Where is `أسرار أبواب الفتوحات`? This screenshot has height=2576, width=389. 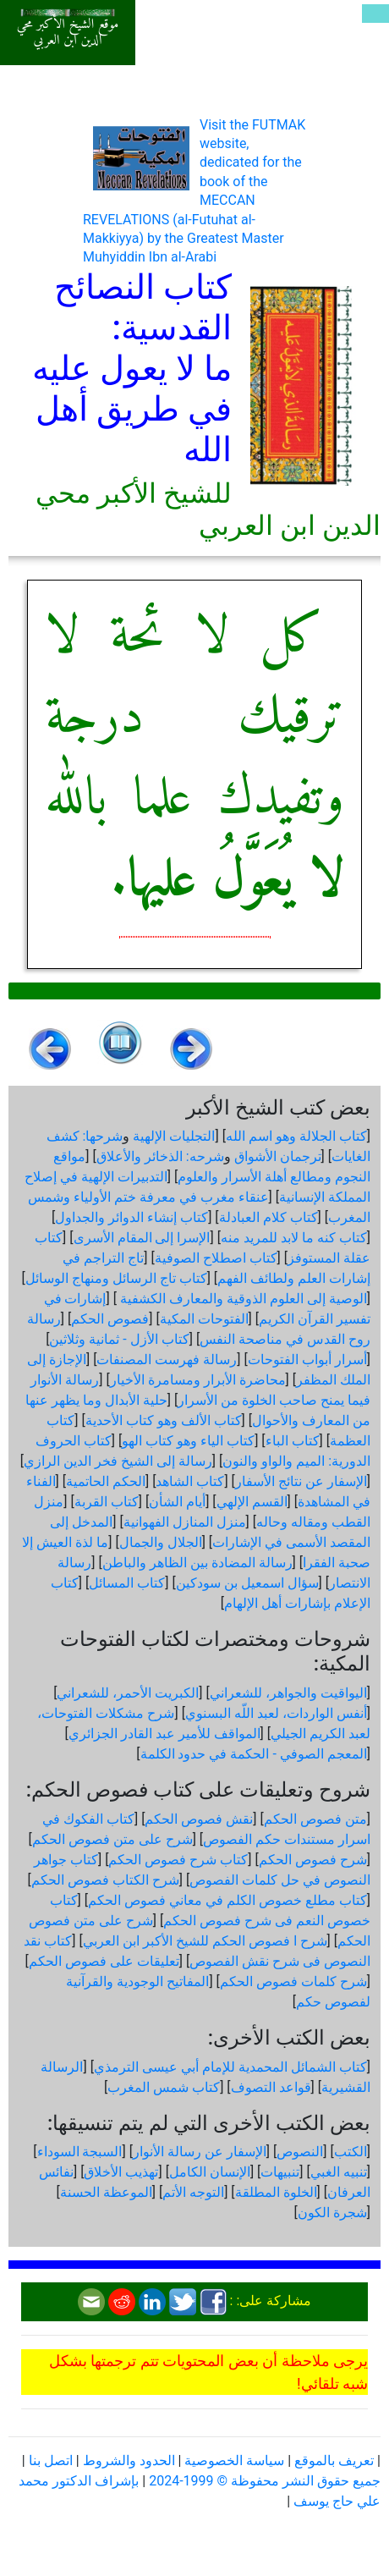 أسرار أبواب الفتوحات is located at coordinates (307, 1359).